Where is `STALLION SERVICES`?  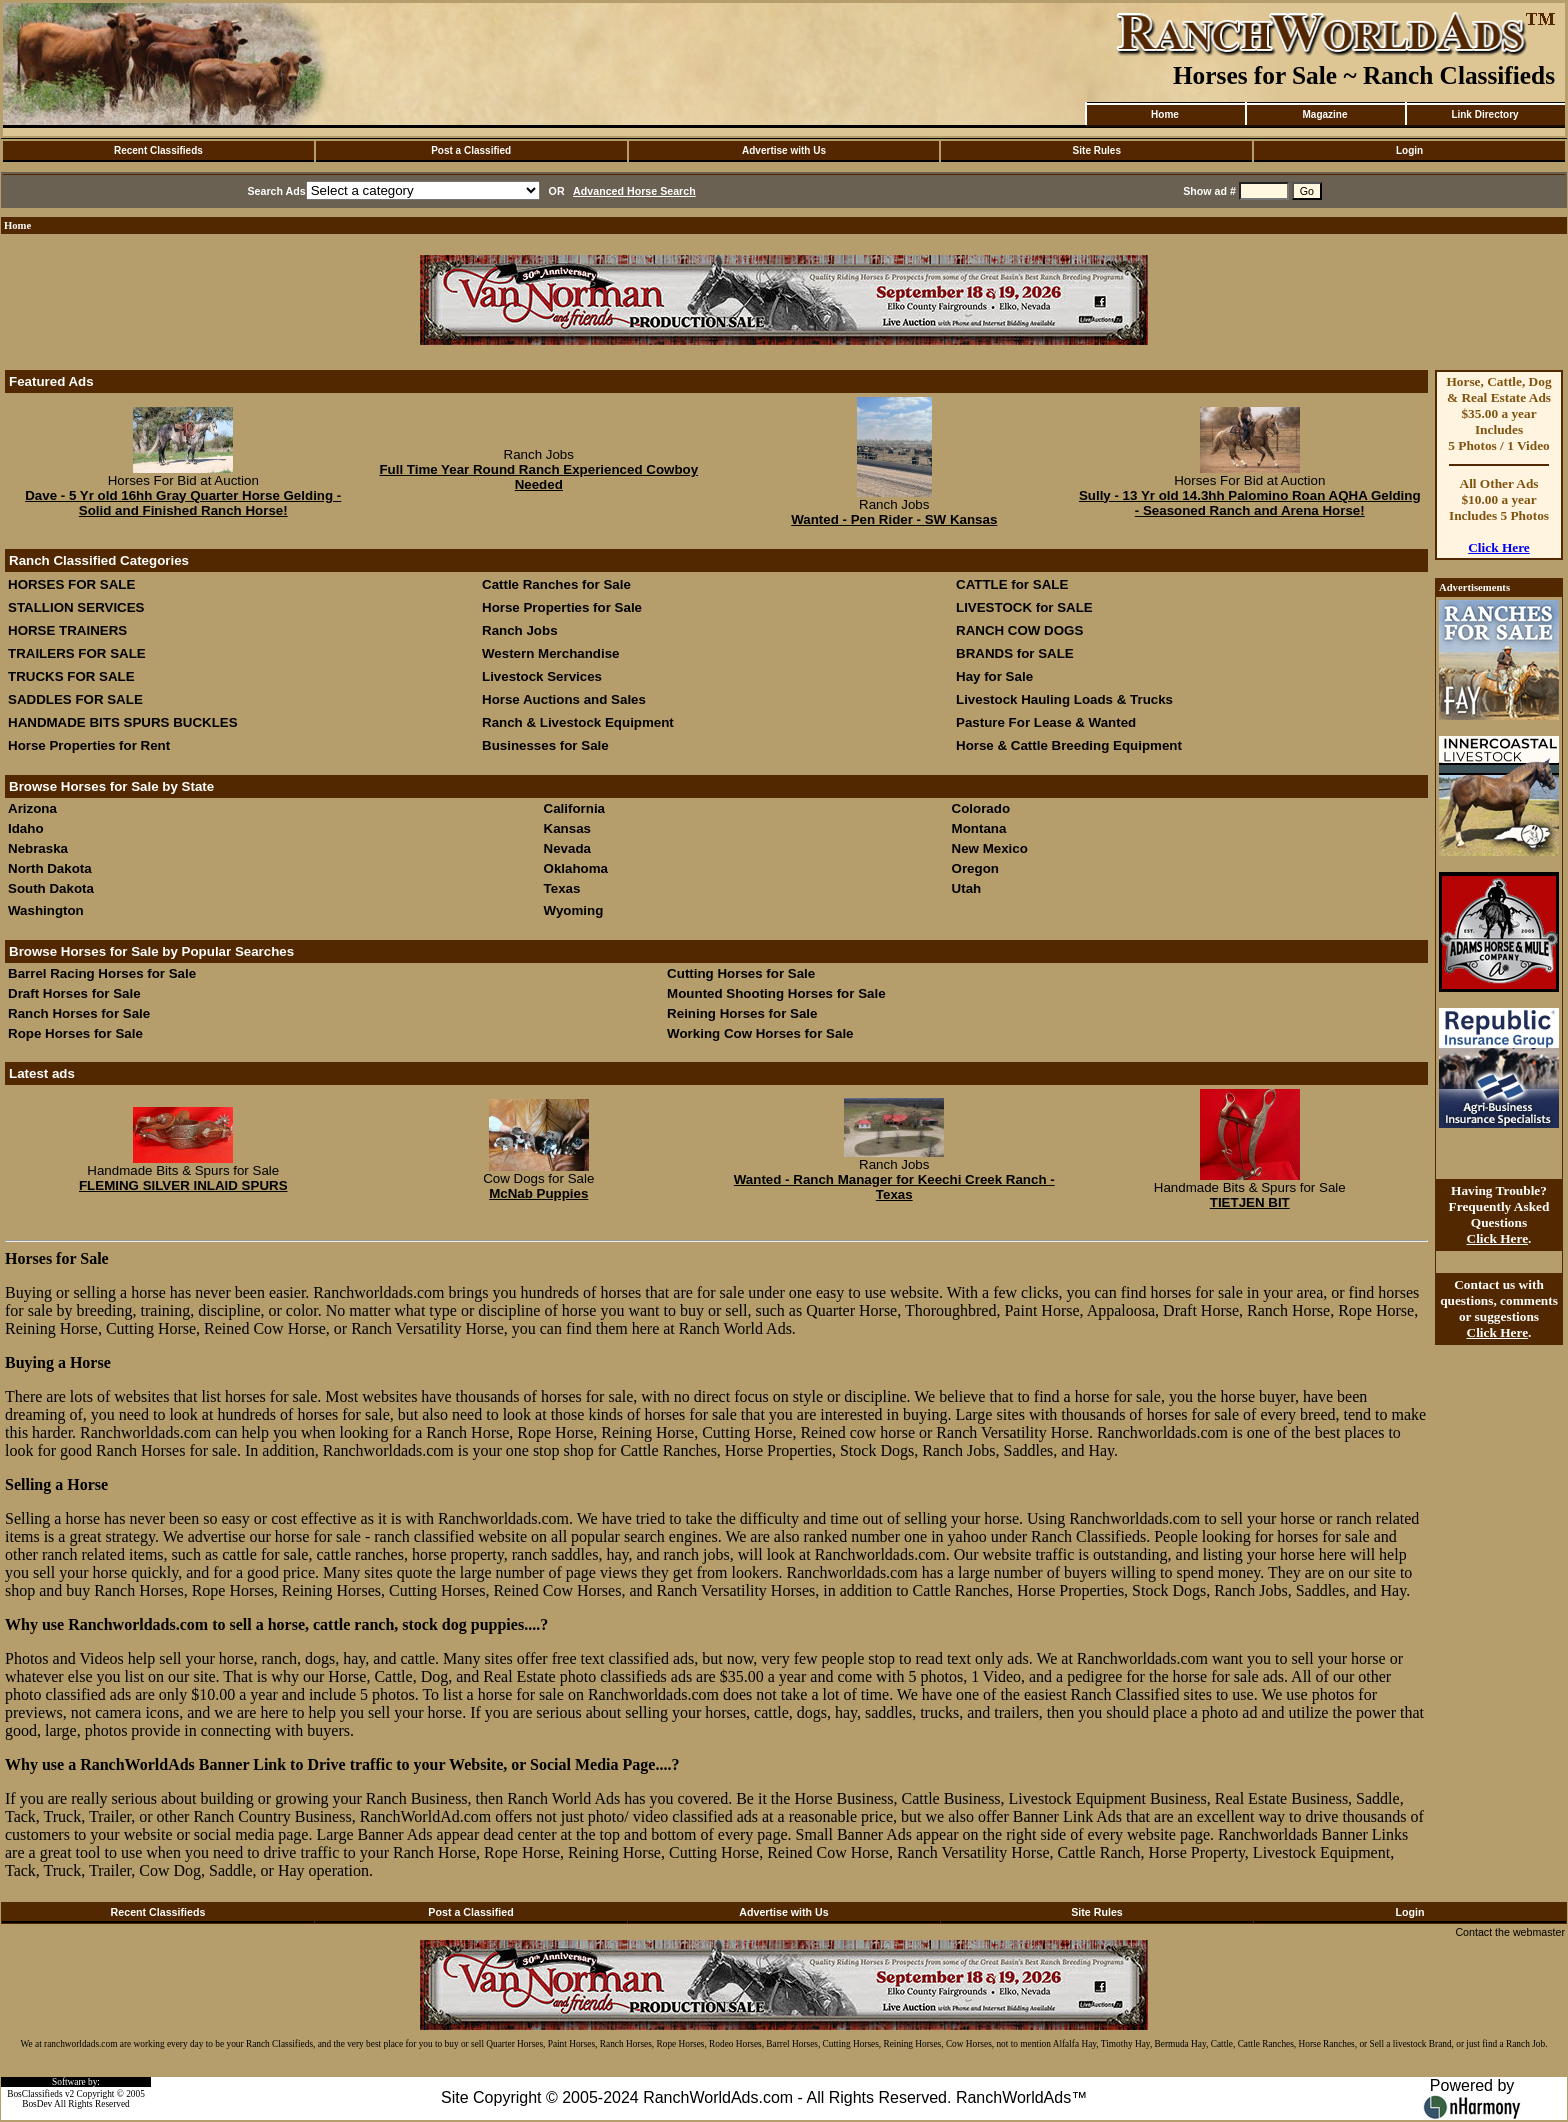
STALLION SERVICES is located at coordinates (76, 607).